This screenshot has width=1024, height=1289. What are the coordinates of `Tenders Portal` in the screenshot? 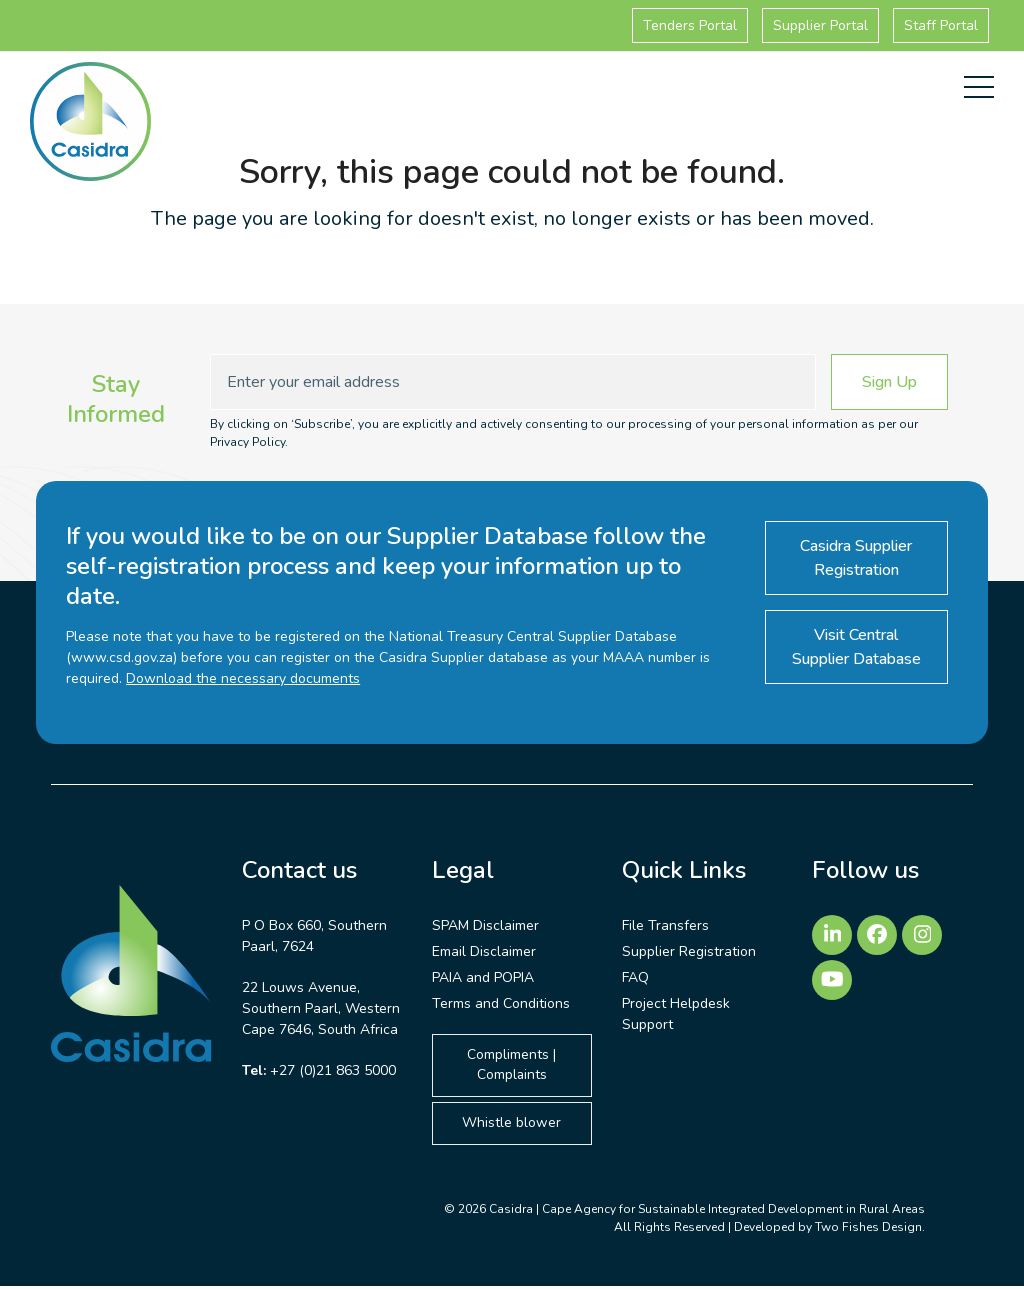 It's located at (690, 25).